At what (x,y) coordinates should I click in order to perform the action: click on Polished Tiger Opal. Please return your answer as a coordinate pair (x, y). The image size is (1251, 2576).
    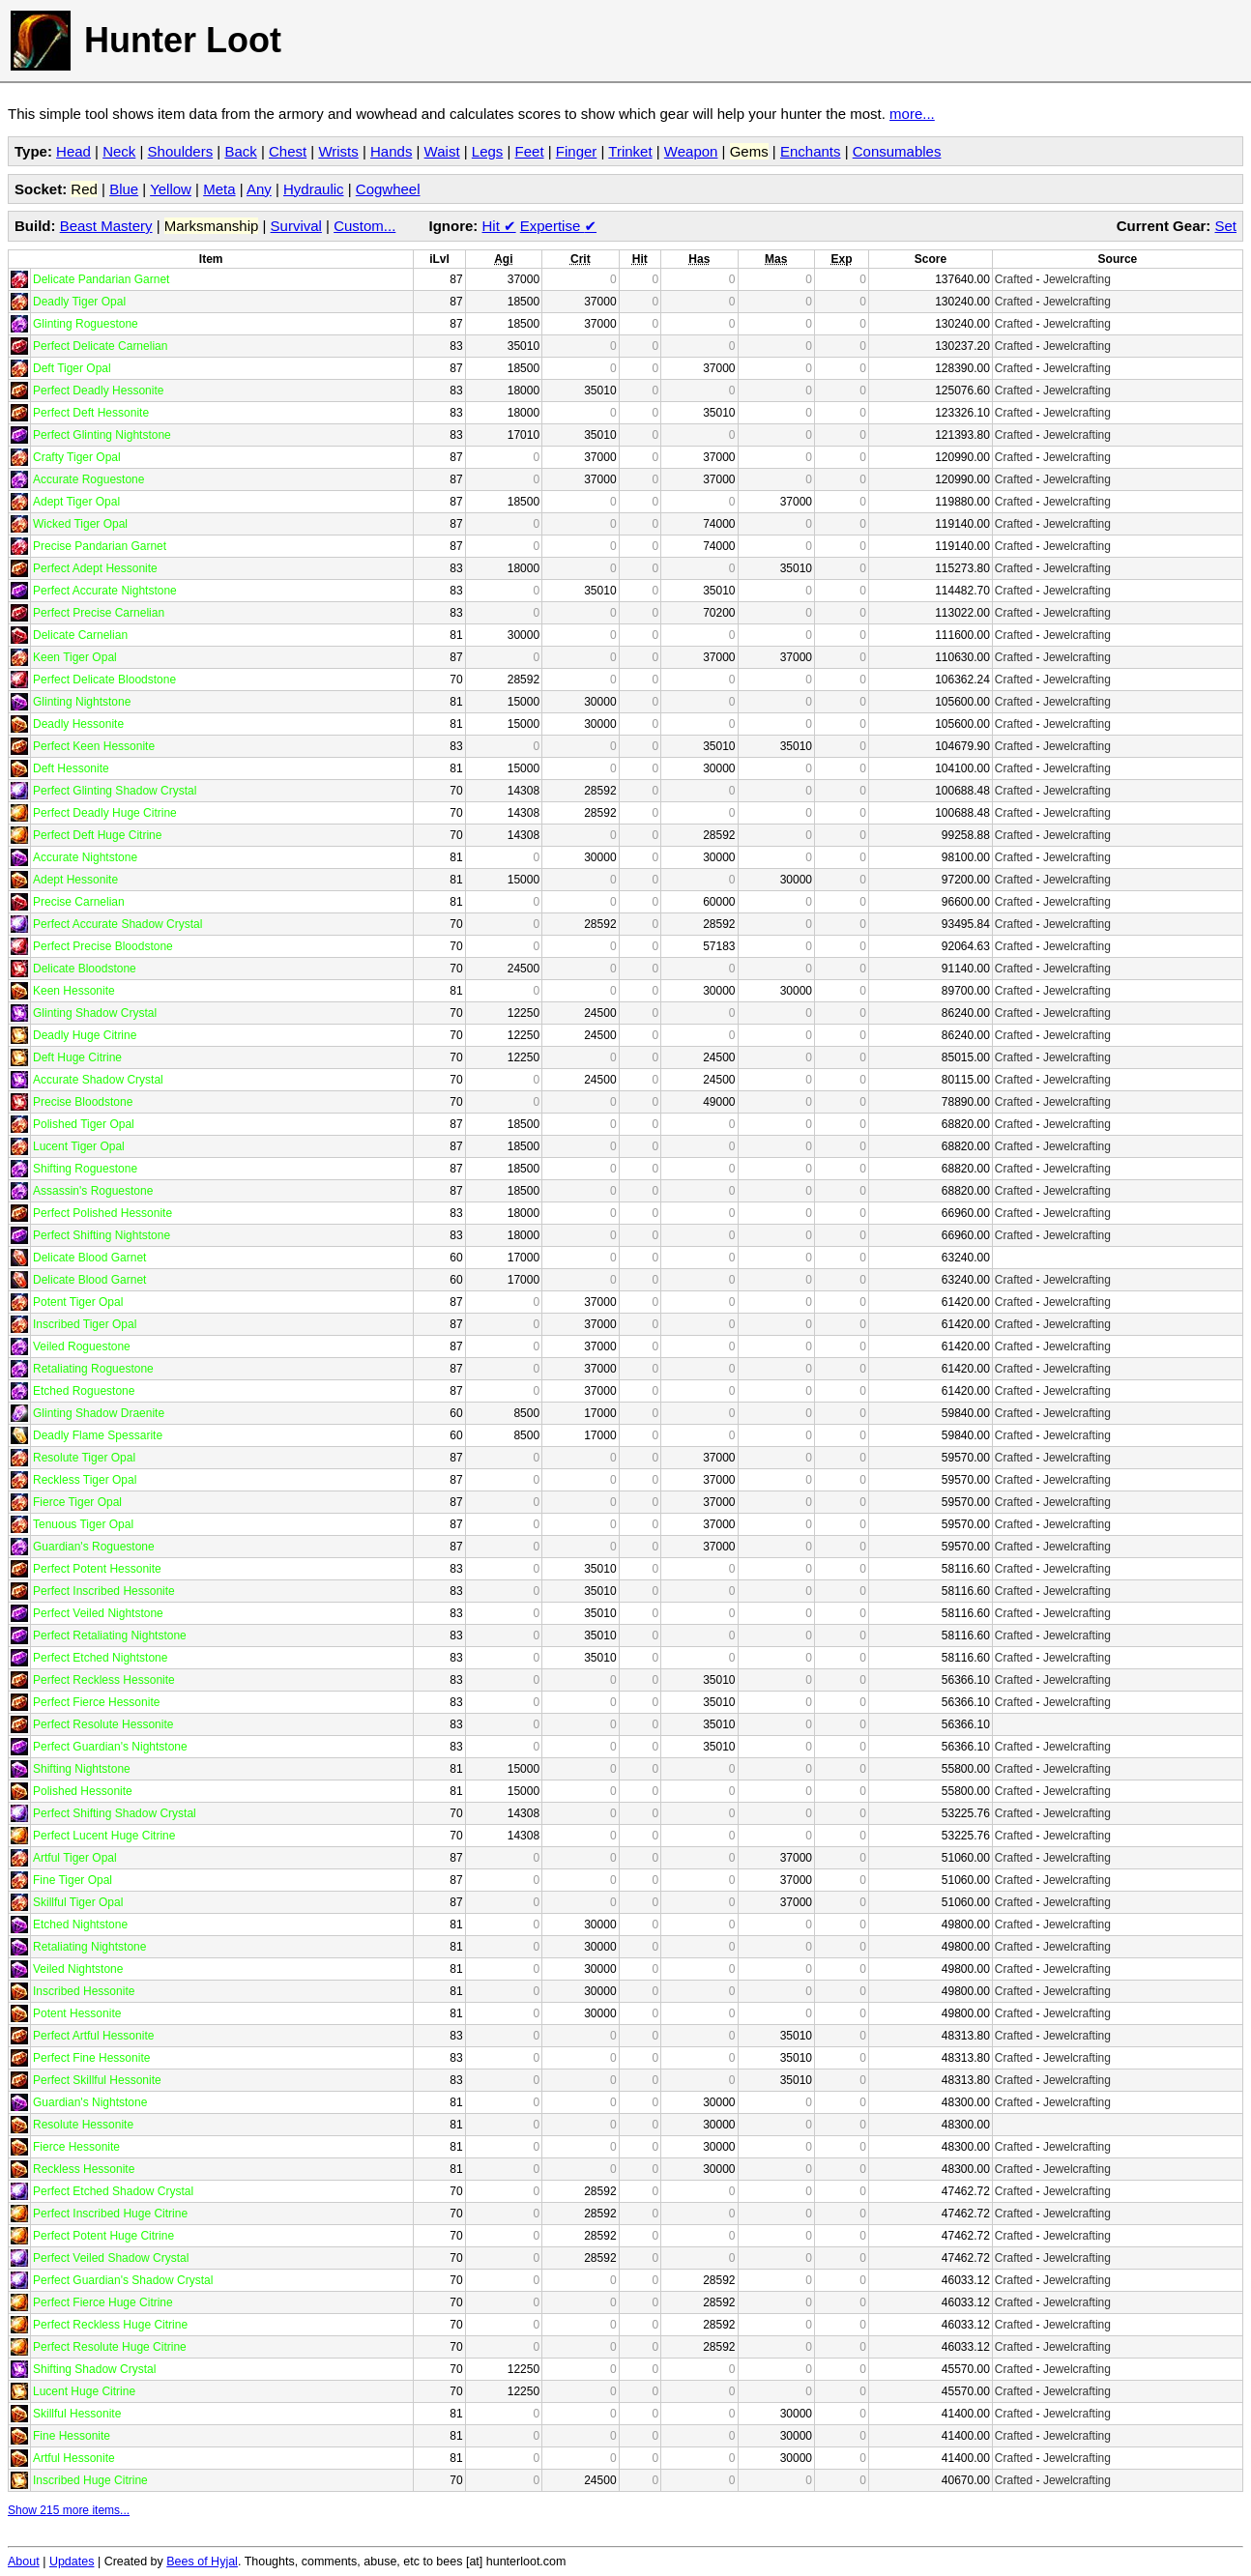
    Looking at the image, I should click on (83, 1124).